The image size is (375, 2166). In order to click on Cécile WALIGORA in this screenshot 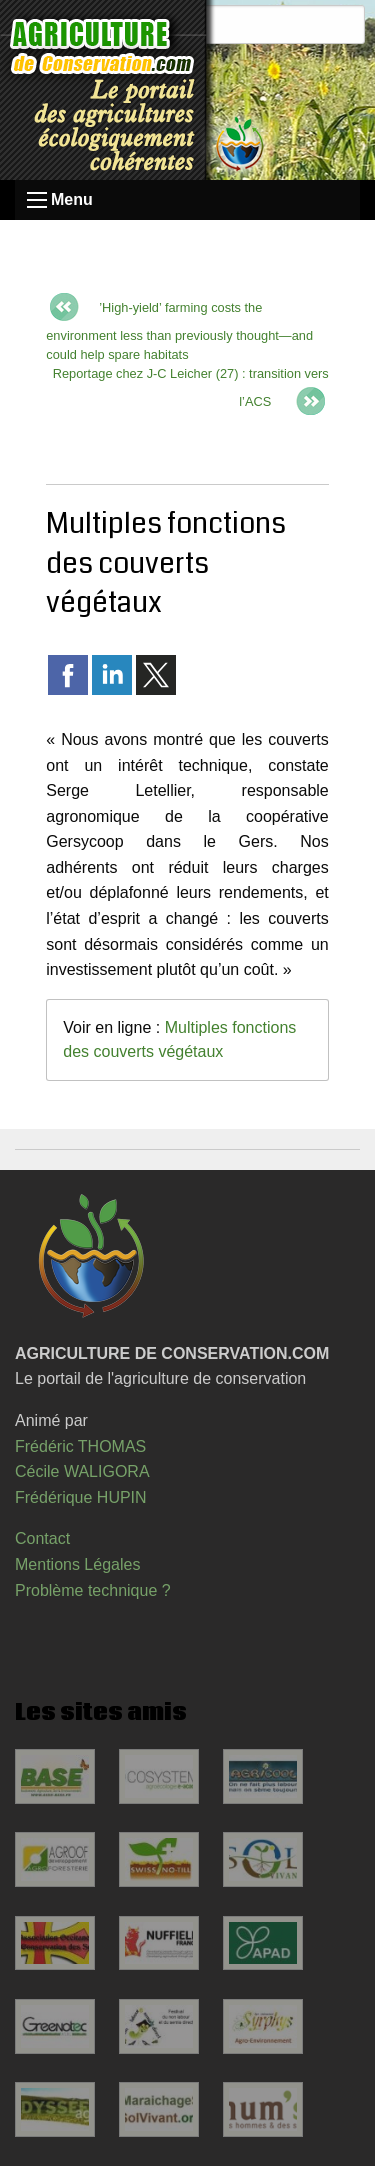, I will do `click(82, 1471)`.